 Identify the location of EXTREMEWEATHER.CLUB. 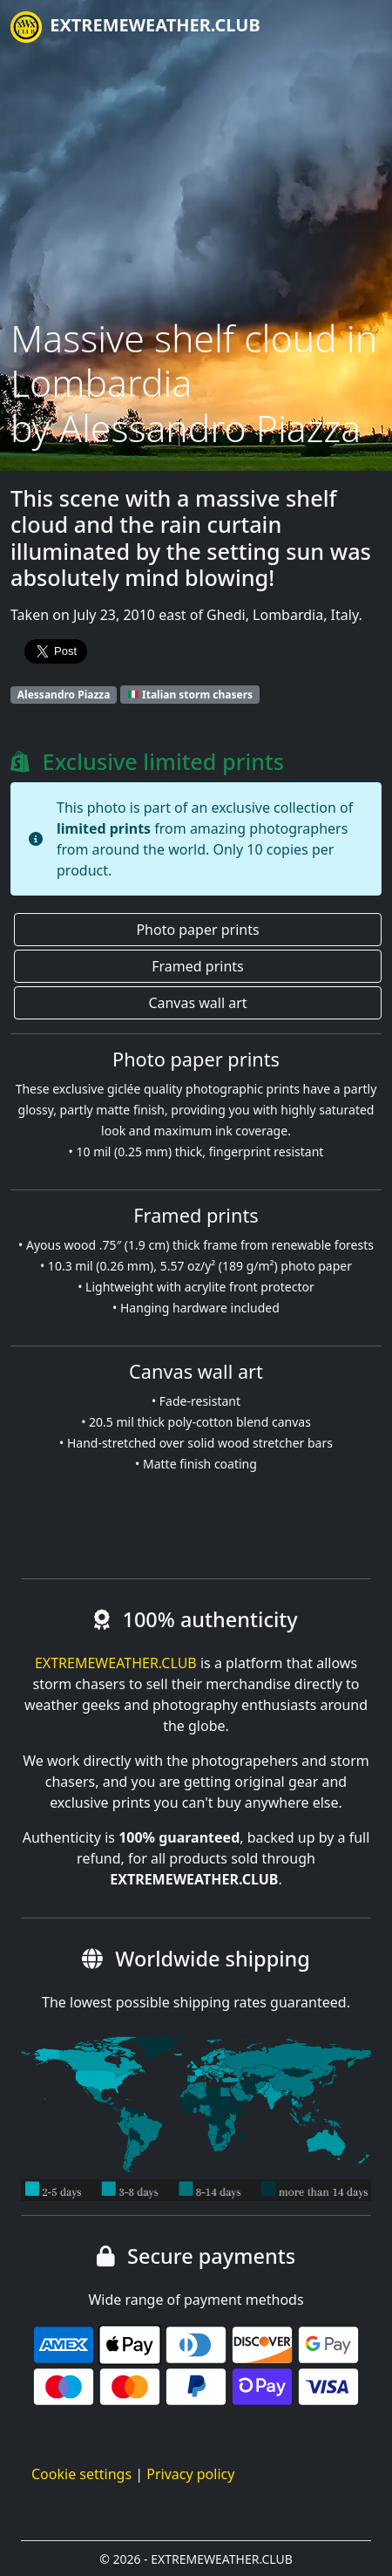
(135, 27).